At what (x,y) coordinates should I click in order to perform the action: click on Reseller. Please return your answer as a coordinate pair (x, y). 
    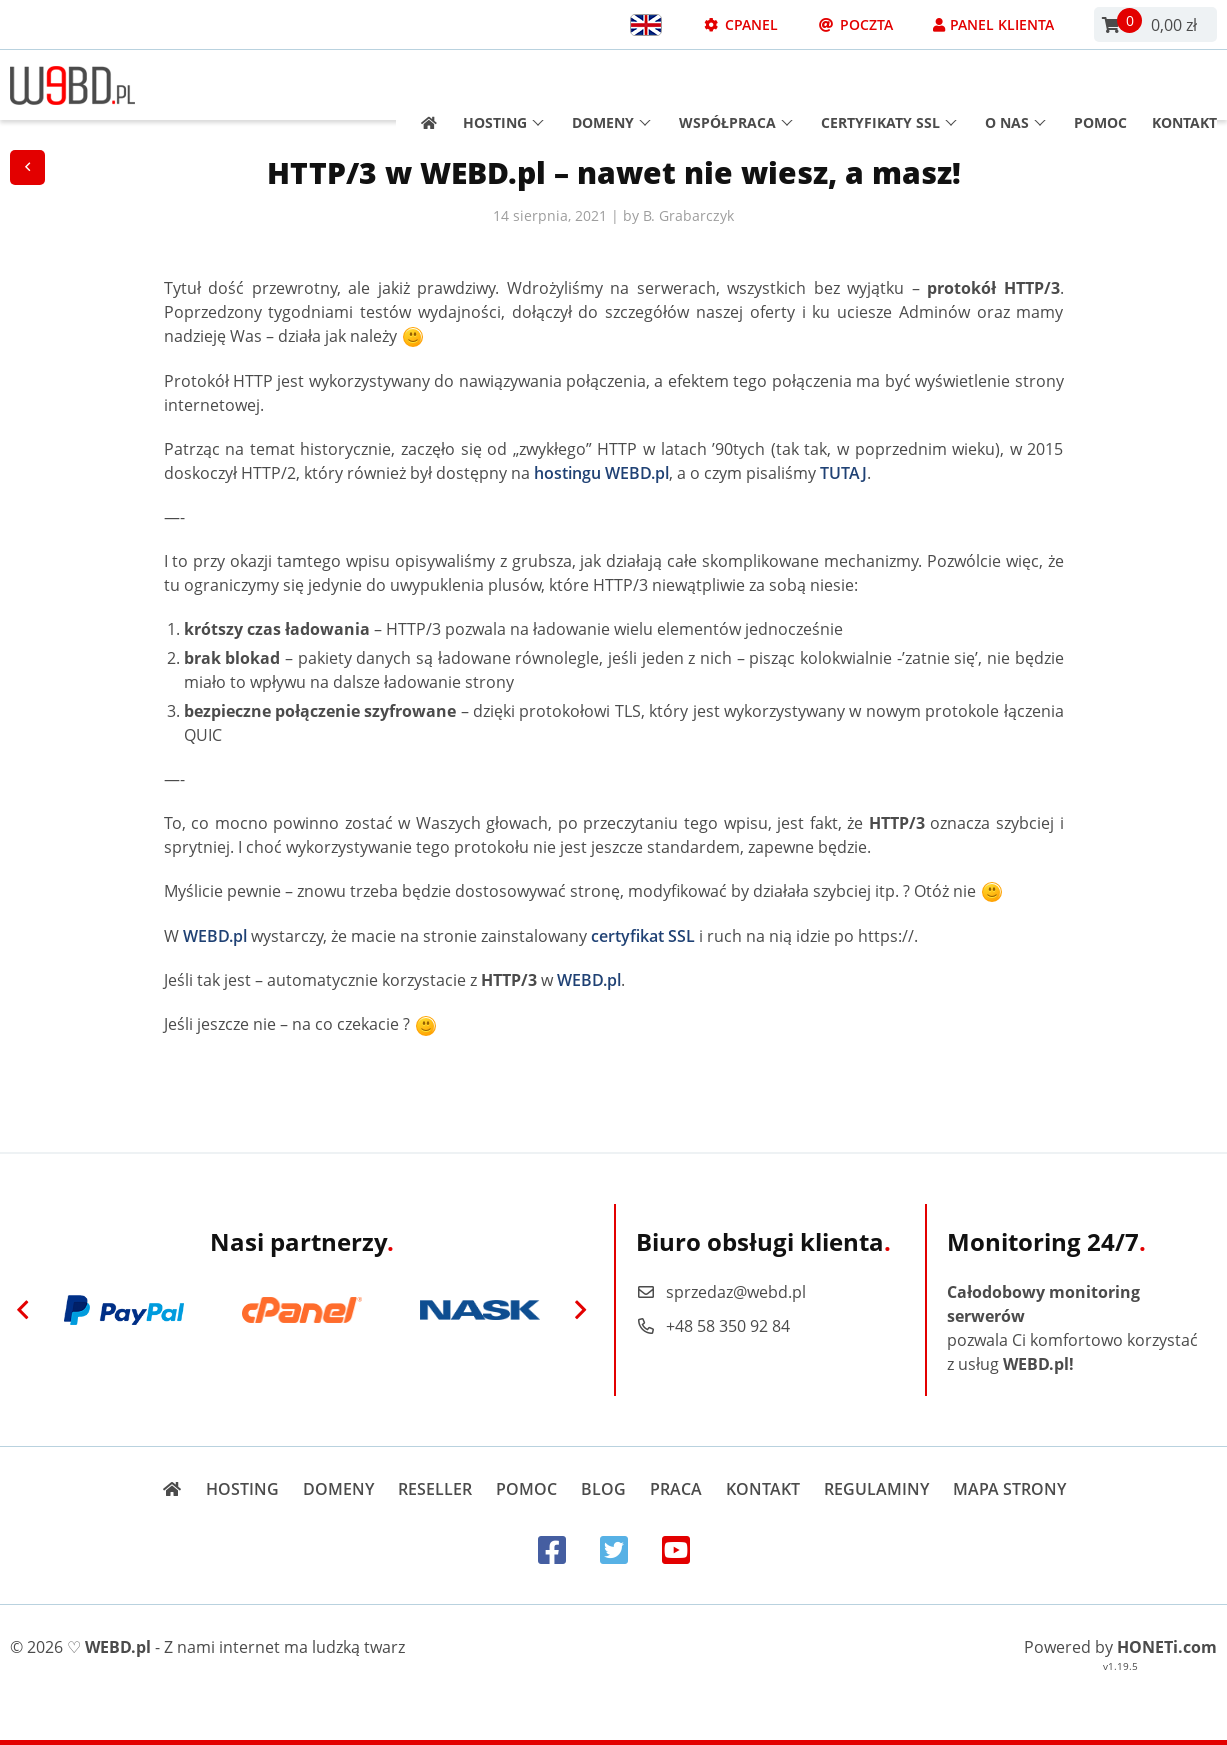
    Looking at the image, I should click on (435, 1489).